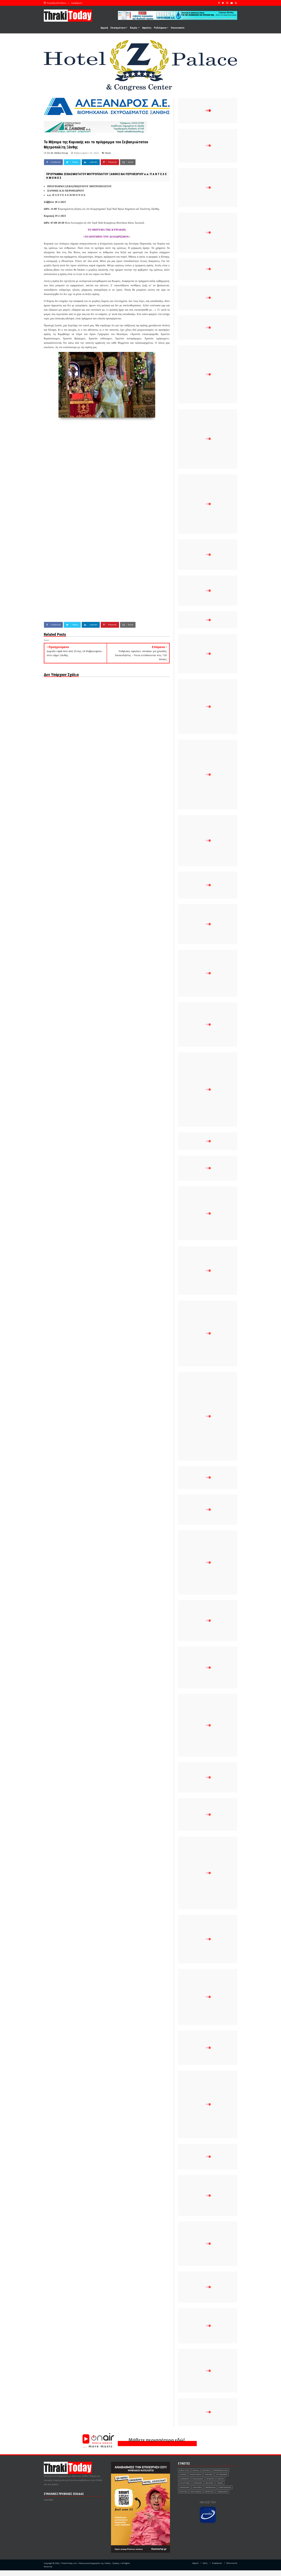  Describe the element at coordinates (76, 2) in the screenshot. I see `Διαφήμιση` at that location.